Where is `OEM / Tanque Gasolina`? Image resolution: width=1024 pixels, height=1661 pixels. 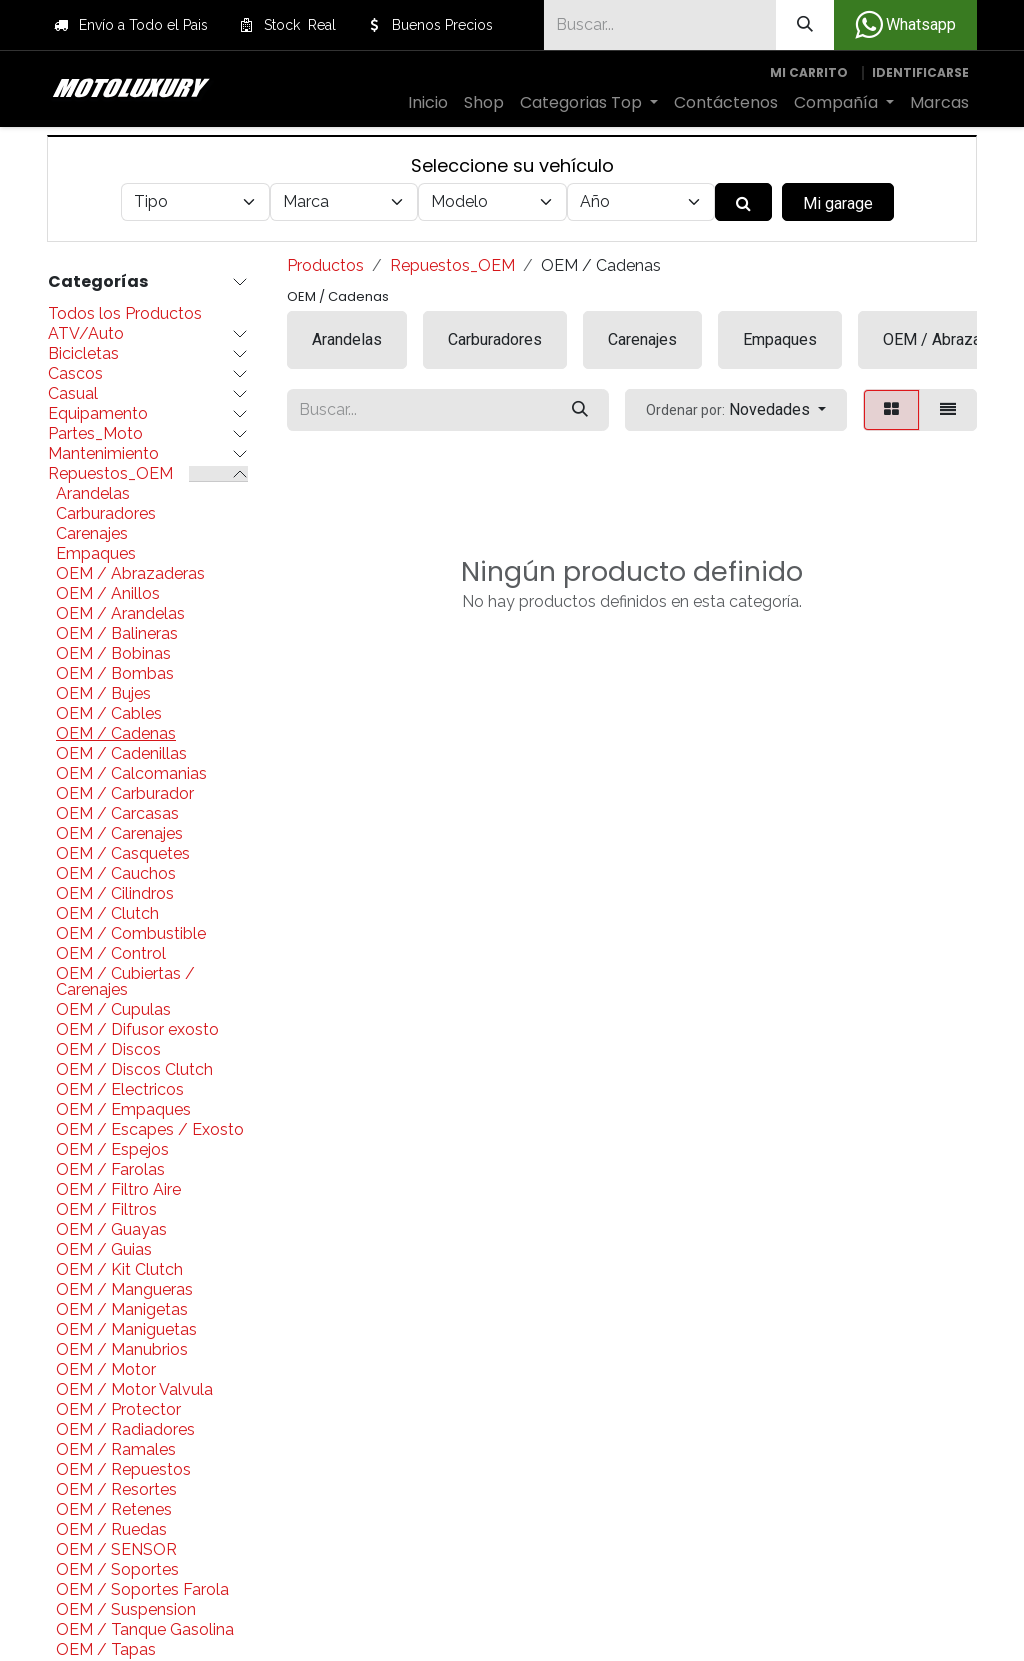
OEM / Tanque Gasolina is located at coordinates (145, 1630).